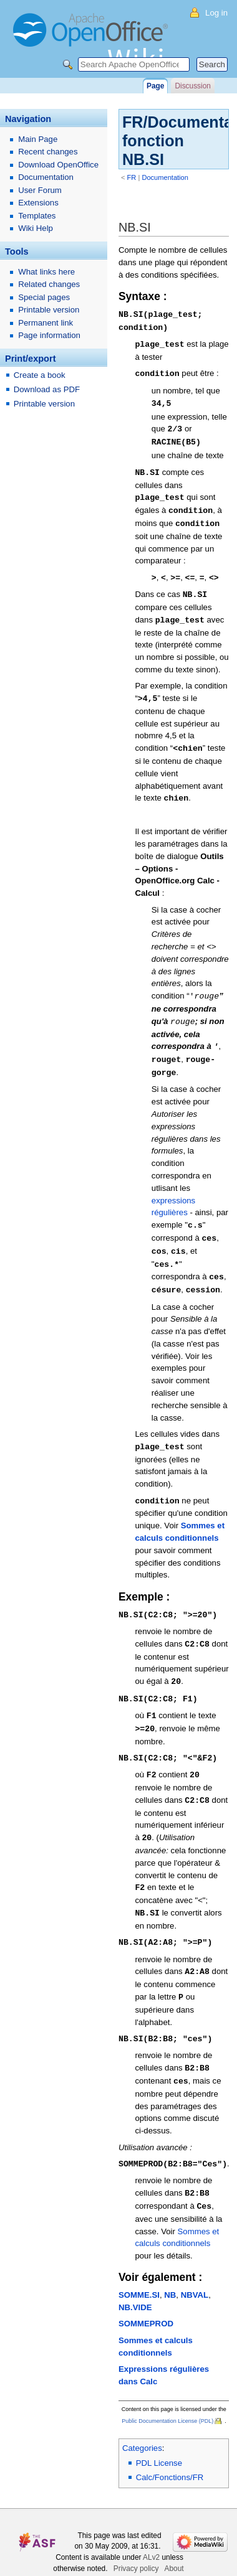 This screenshot has height=2576, width=237. I want to click on Extensions, so click(38, 202).